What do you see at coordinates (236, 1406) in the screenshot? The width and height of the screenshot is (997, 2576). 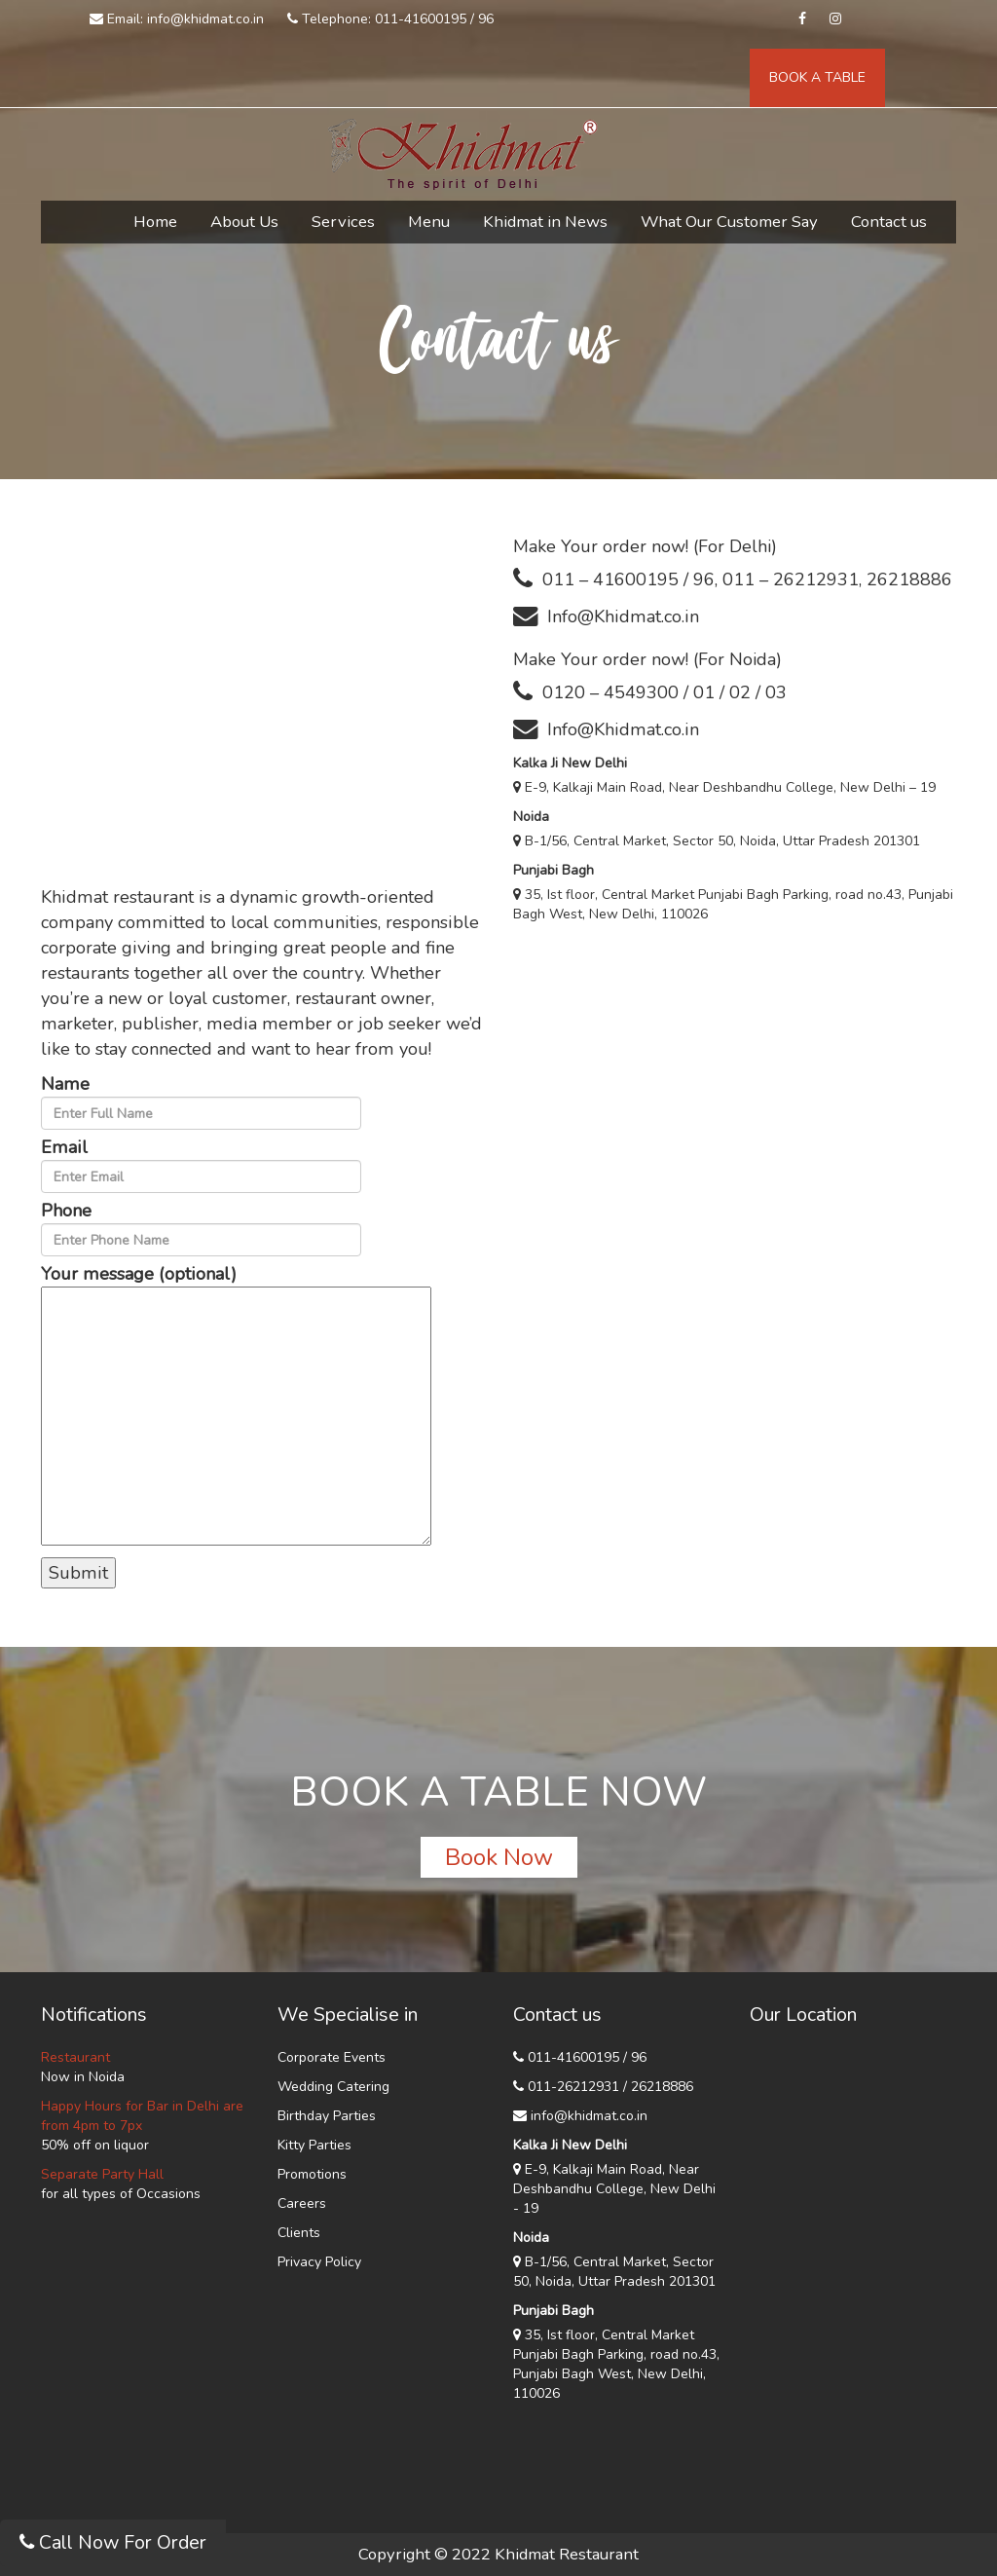 I see `Your message (optional)` at bounding box center [236, 1406].